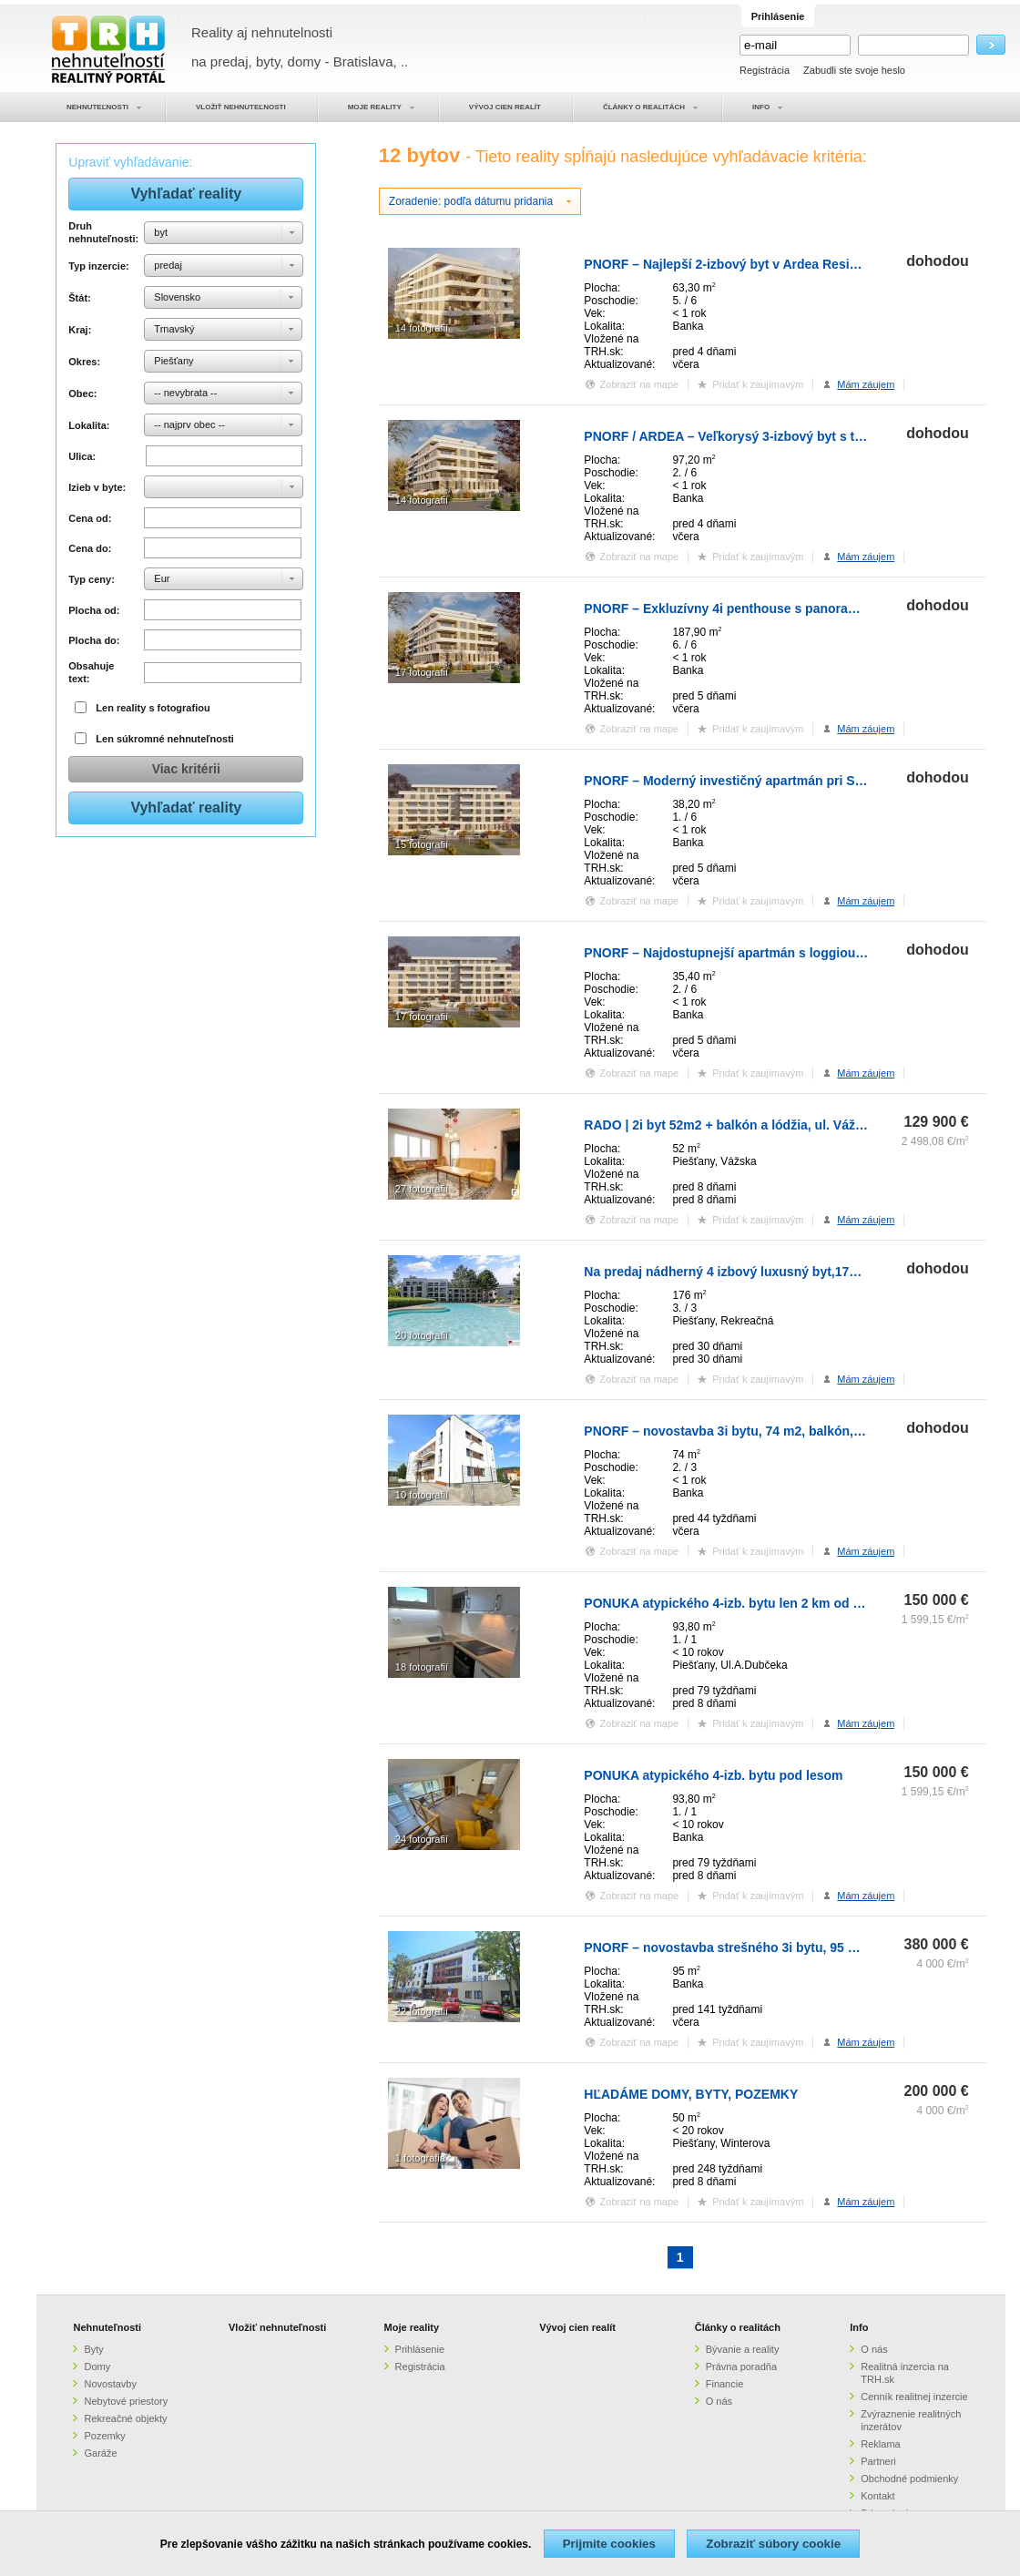 The image size is (1020, 2576). Describe the element at coordinates (412, 2327) in the screenshot. I see `Moje reality` at that location.